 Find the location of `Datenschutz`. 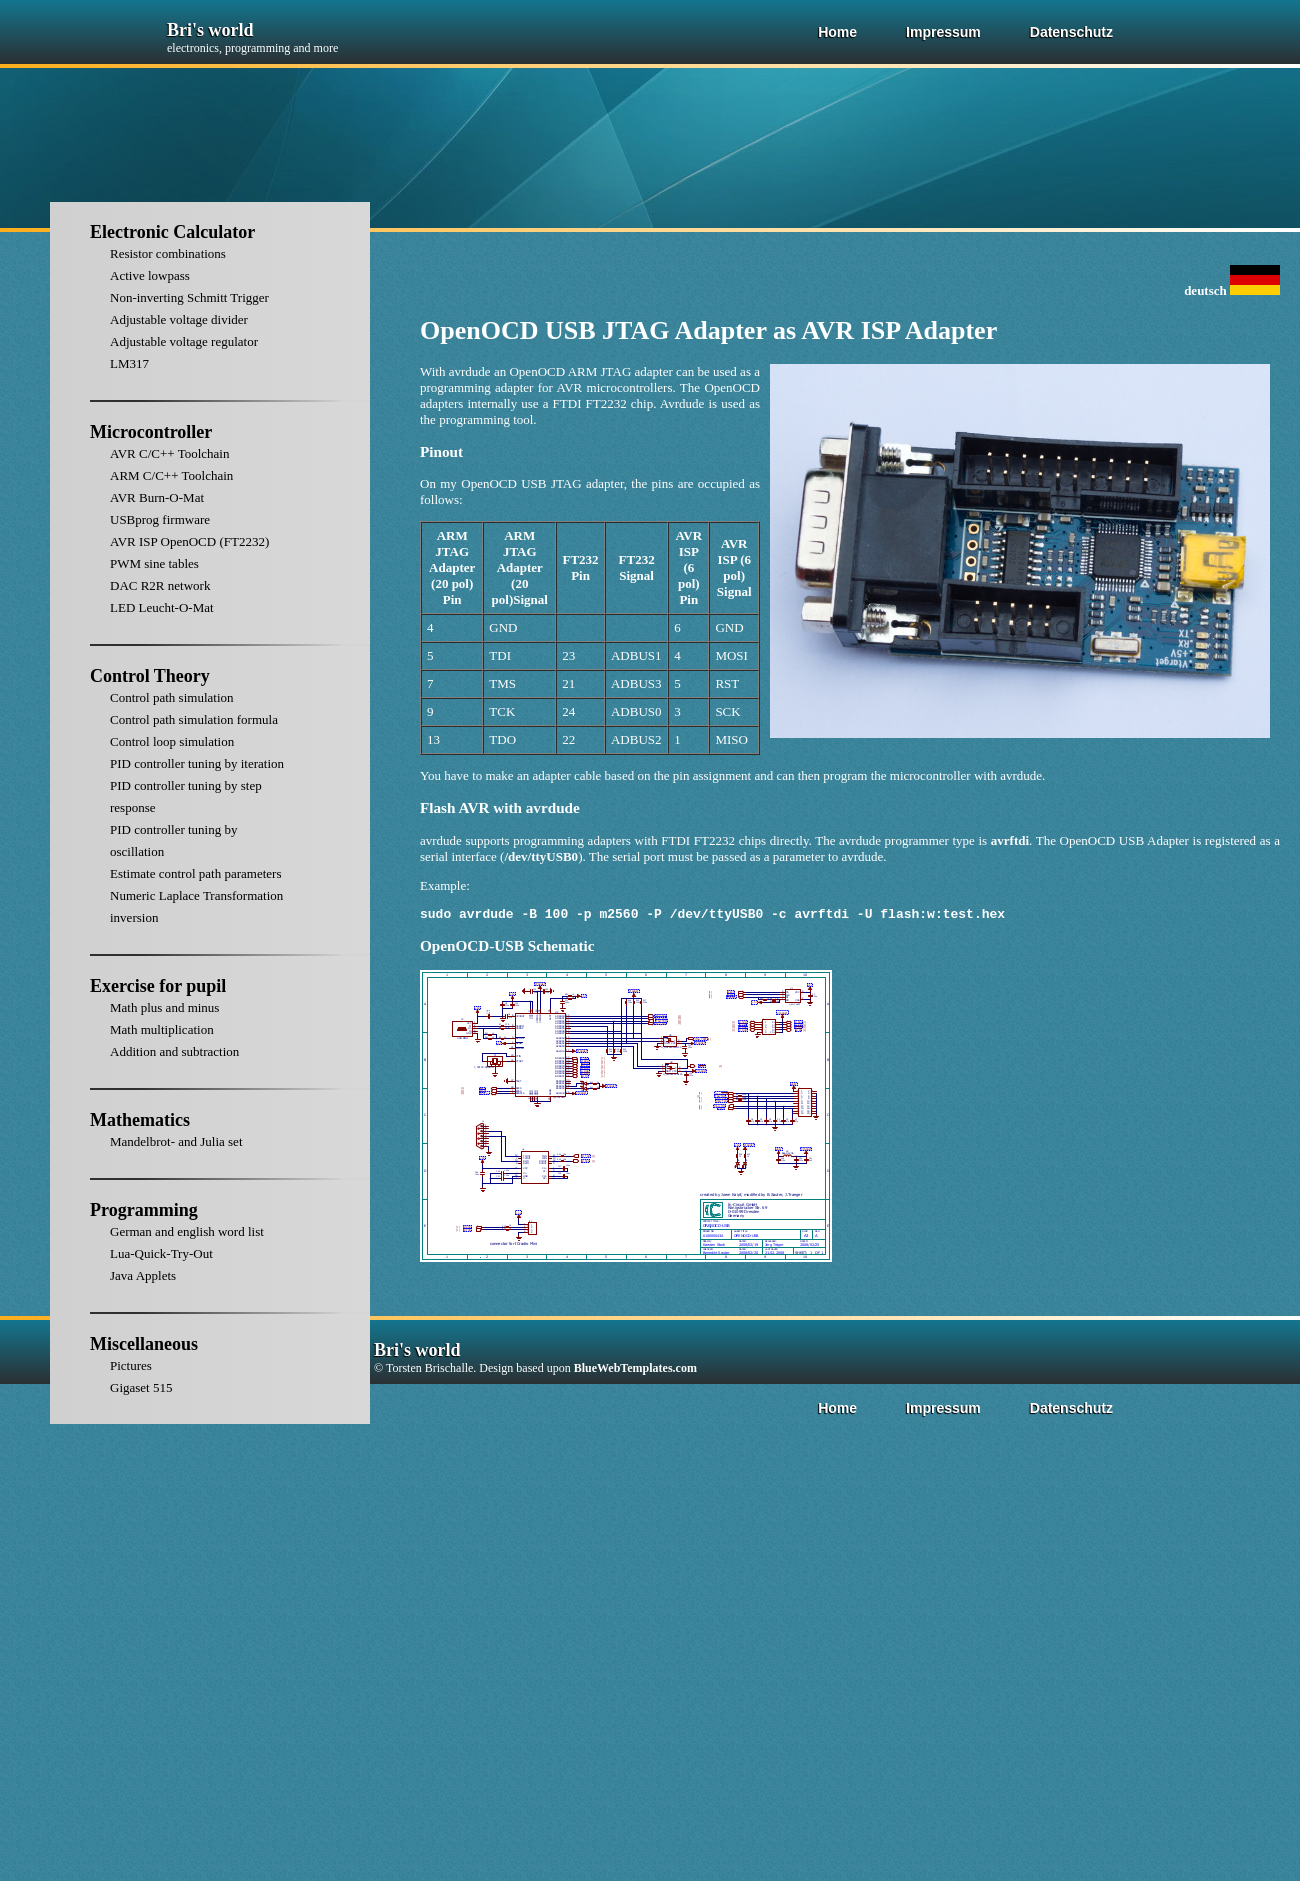

Datenschutz is located at coordinates (1071, 32).